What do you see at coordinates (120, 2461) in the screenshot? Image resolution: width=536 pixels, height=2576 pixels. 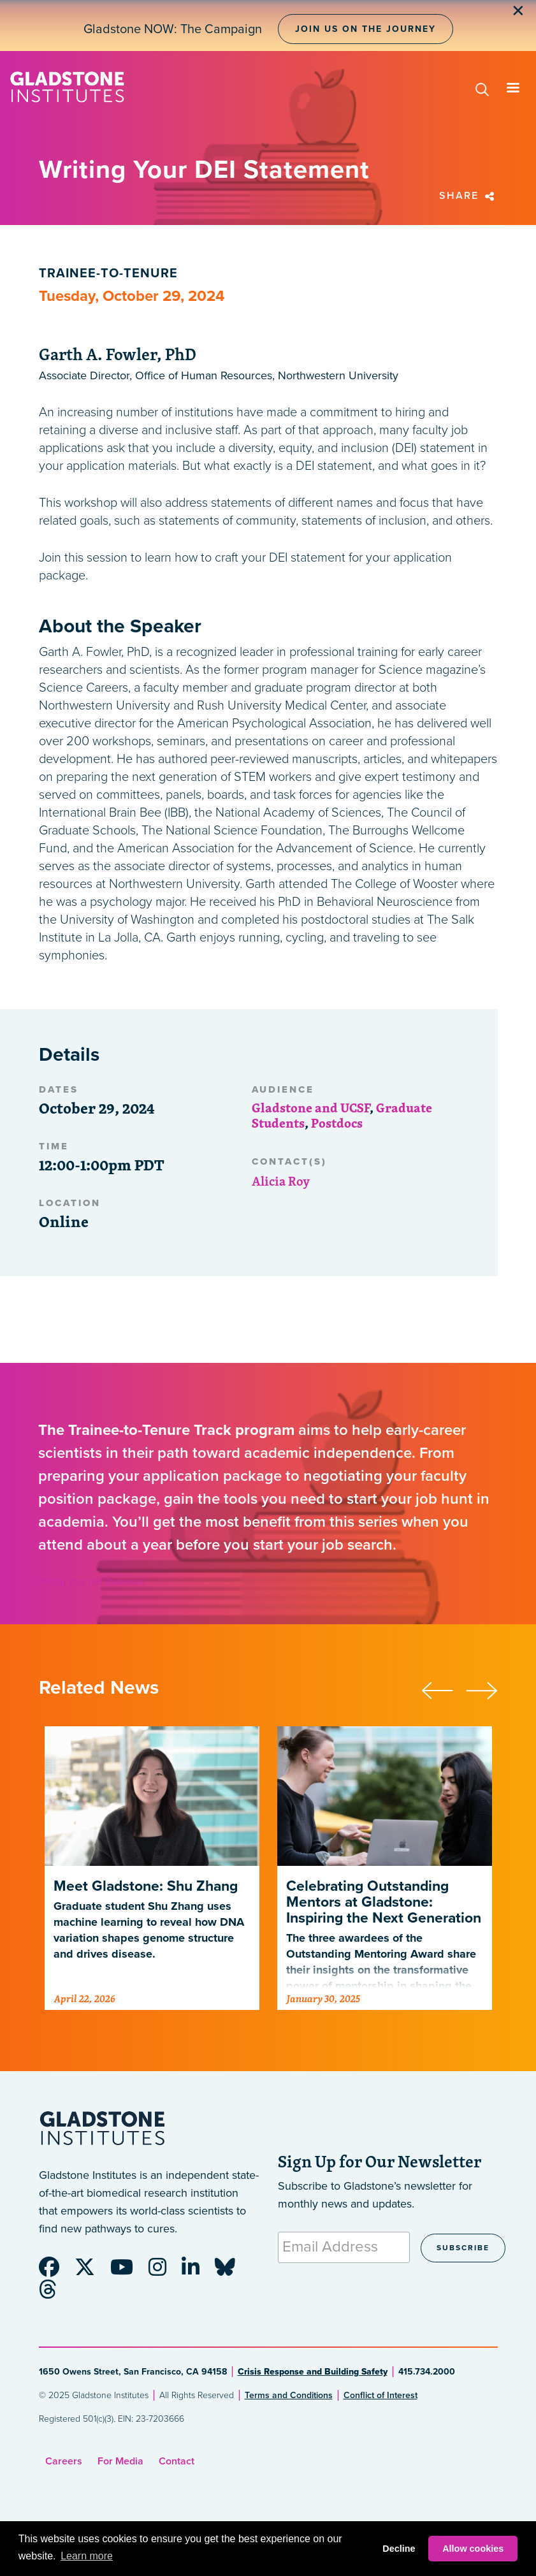 I see `For Media` at bounding box center [120, 2461].